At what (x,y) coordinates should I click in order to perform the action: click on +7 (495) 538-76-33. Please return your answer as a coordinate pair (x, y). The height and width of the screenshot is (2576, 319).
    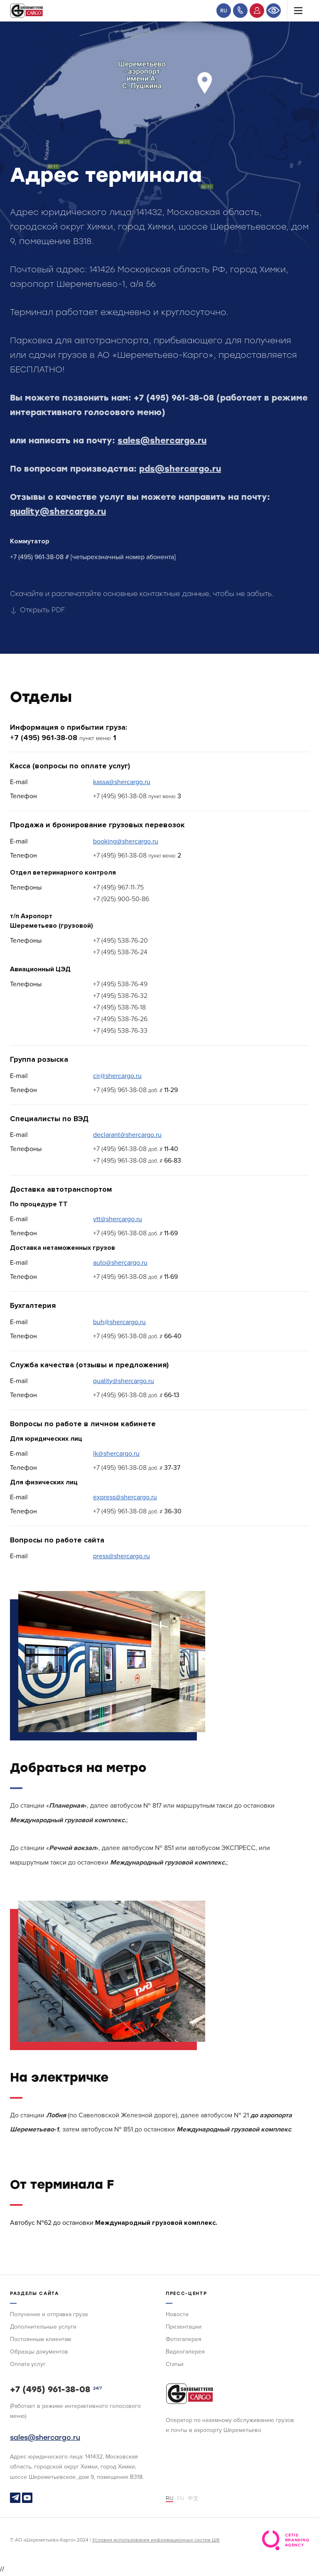
    Looking at the image, I should click on (120, 1030).